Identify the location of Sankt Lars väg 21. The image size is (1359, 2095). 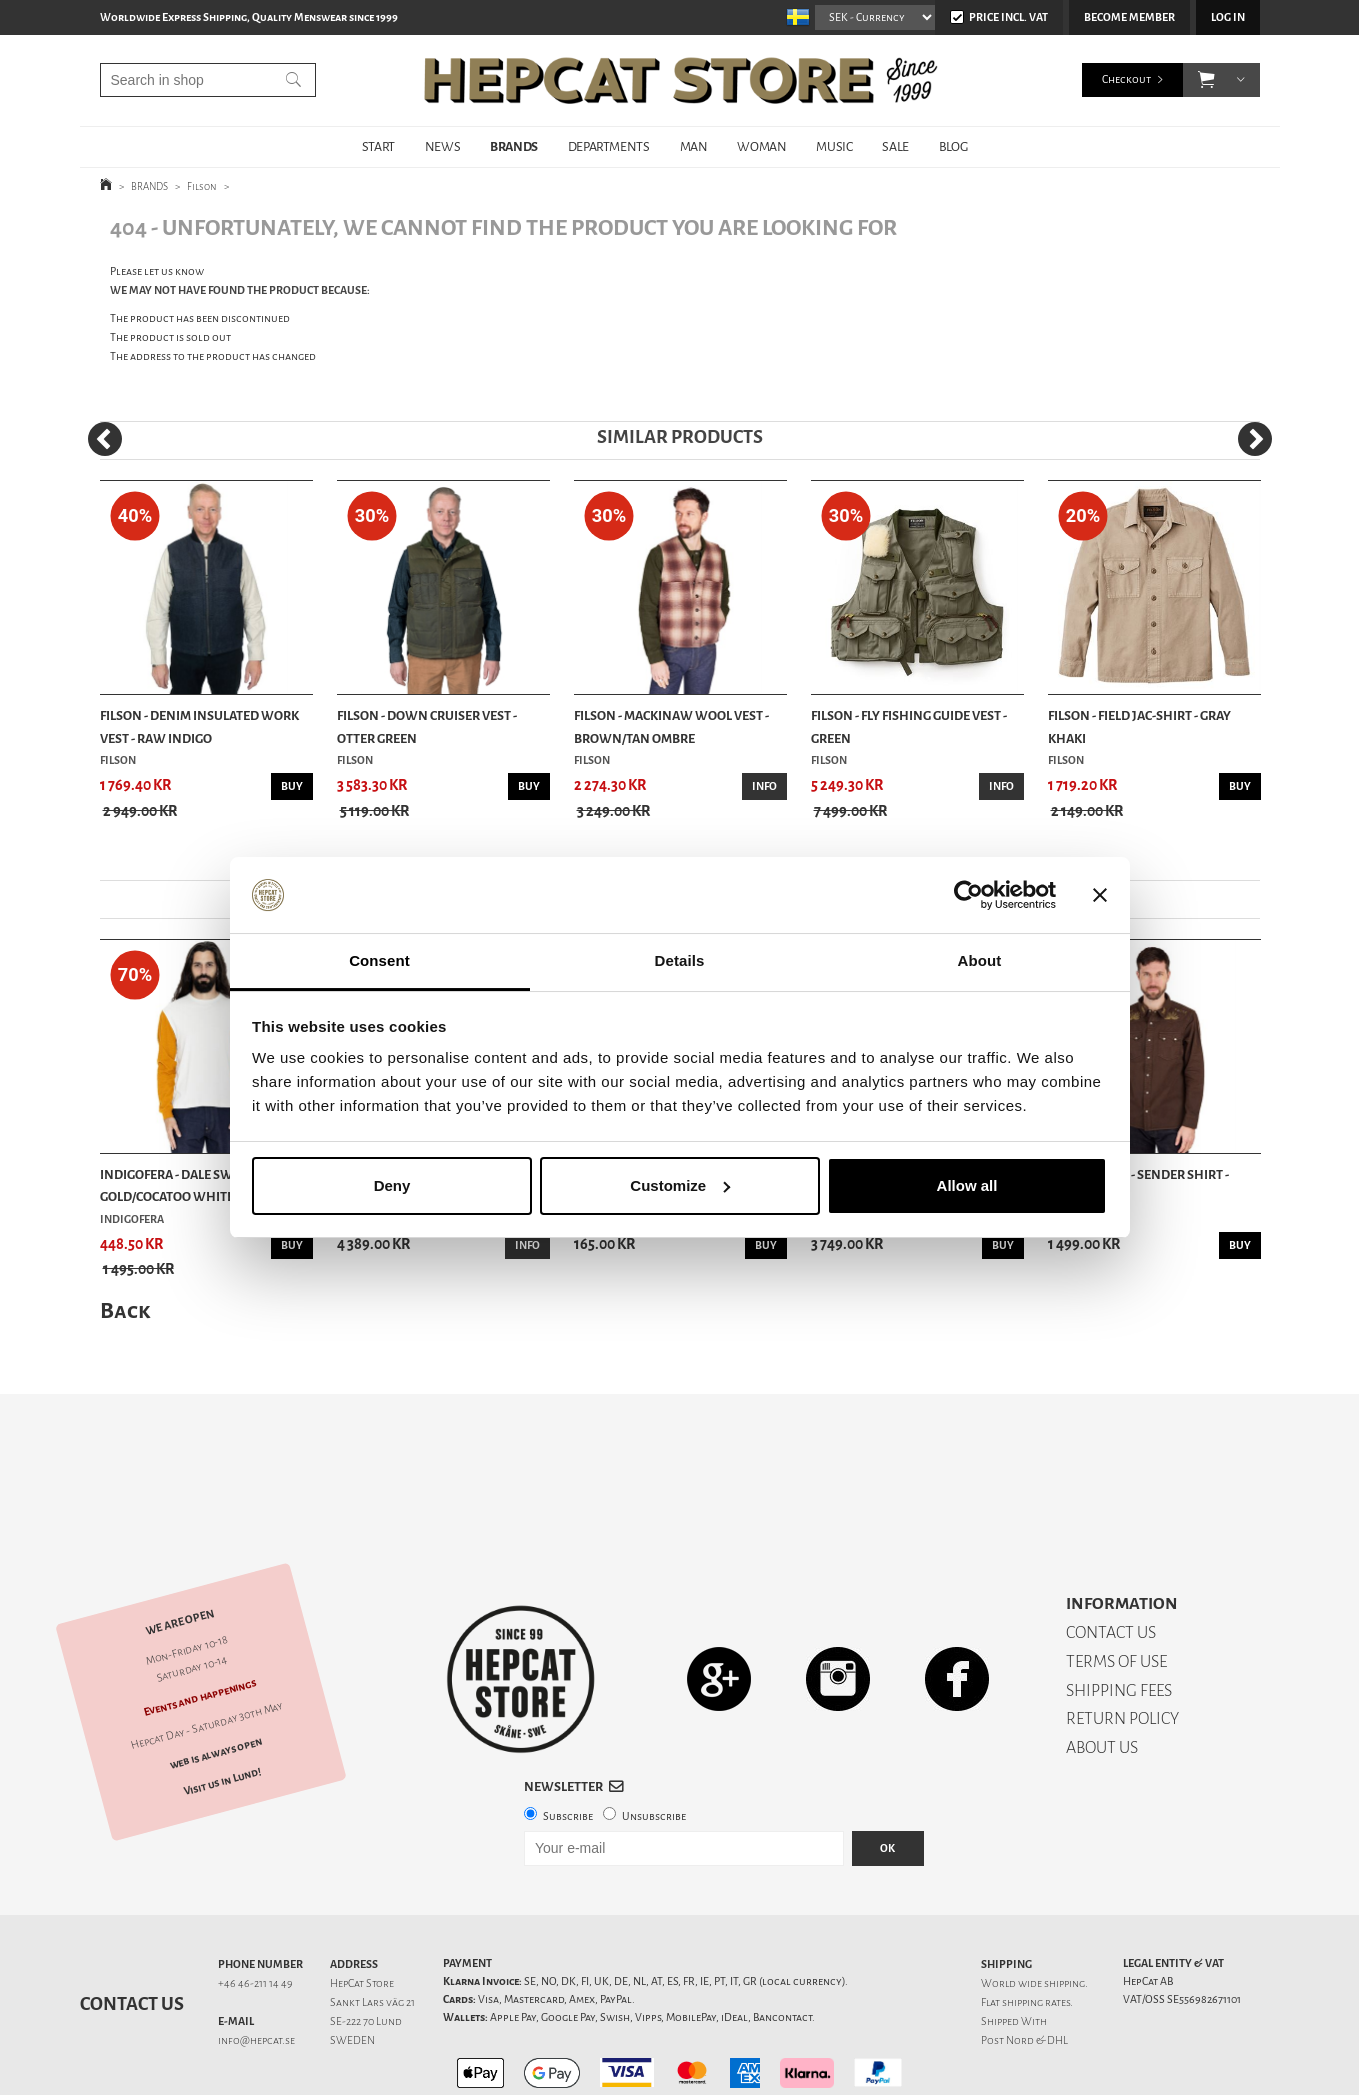
(372, 1932).